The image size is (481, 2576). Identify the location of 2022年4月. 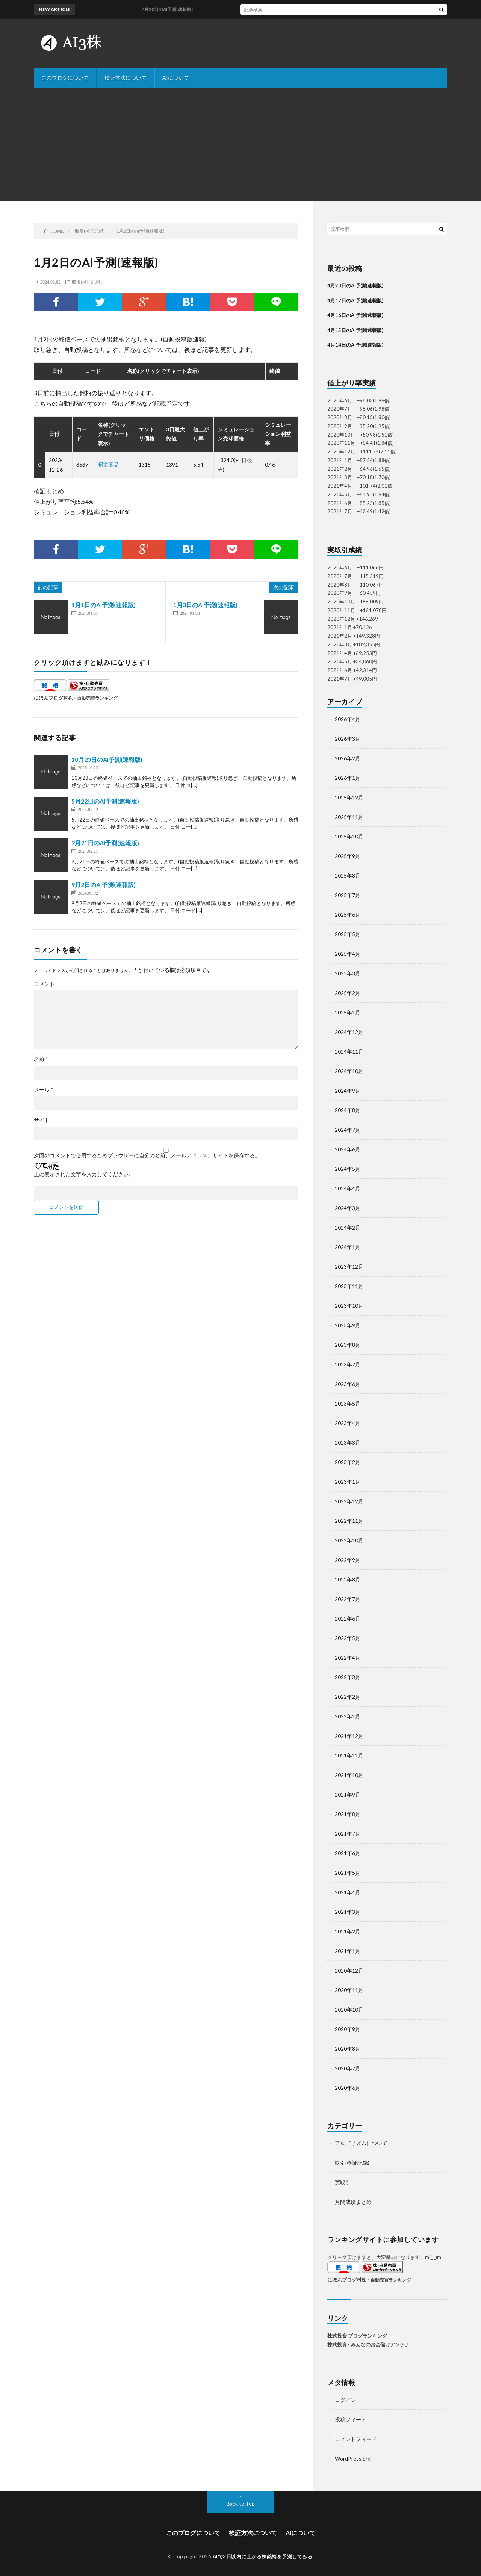
(347, 1657).